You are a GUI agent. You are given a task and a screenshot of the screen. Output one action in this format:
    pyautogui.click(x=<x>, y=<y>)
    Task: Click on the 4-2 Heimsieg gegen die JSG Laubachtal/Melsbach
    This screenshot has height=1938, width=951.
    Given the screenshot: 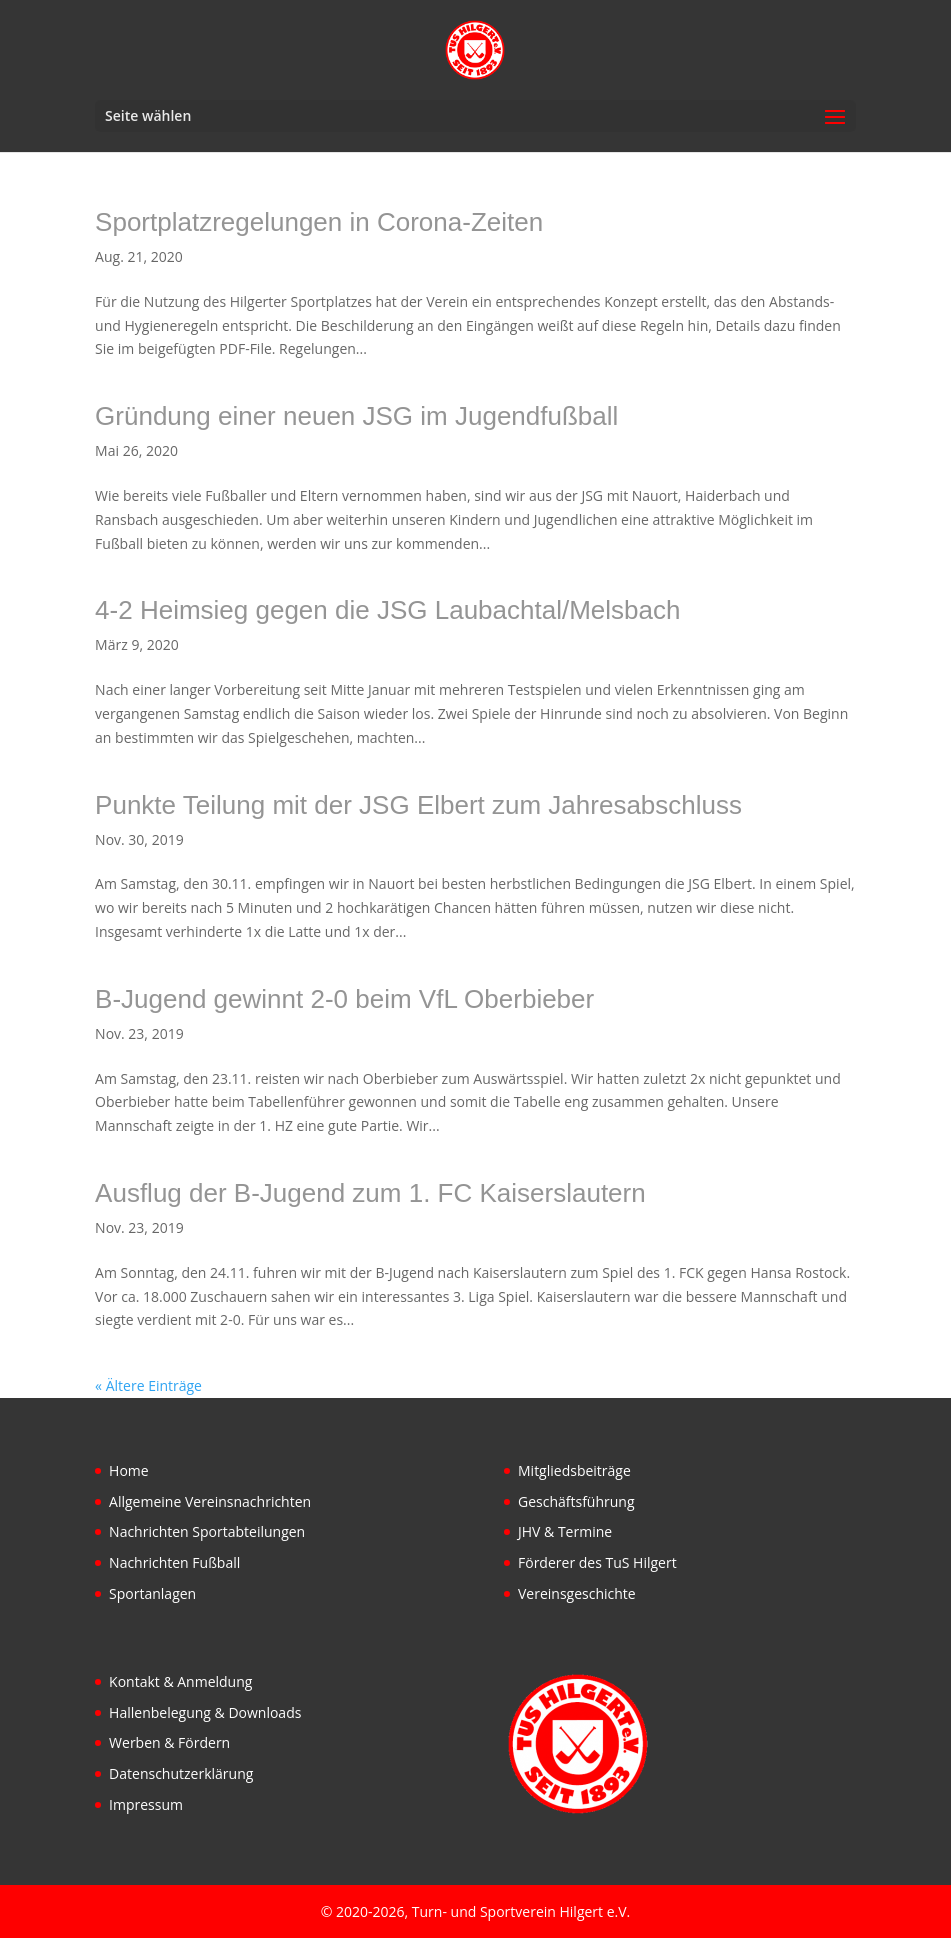 What is the action you would take?
    pyautogui.click(x=387, y=610)
    